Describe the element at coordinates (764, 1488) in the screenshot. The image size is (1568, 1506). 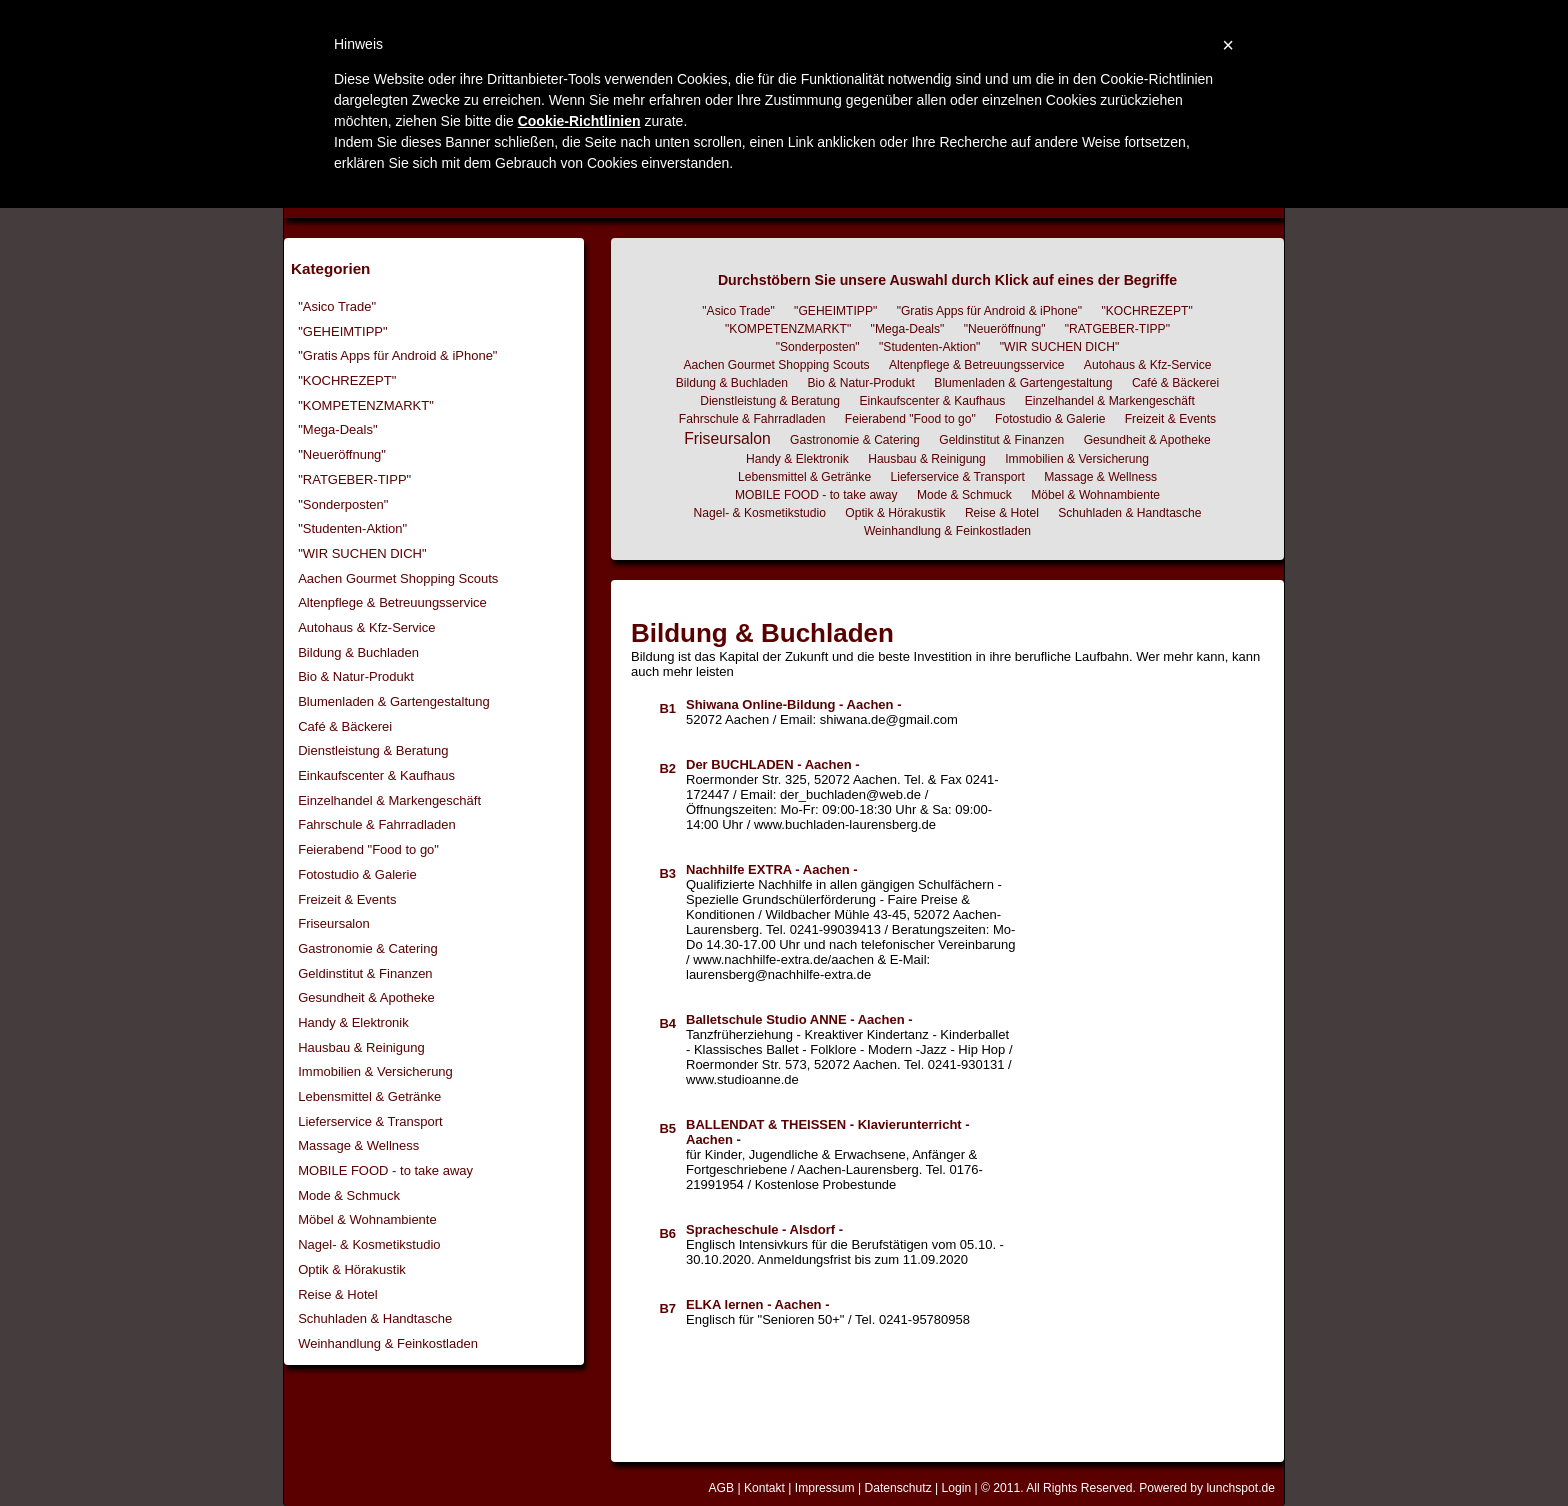
I see `Kontakt` at that location.